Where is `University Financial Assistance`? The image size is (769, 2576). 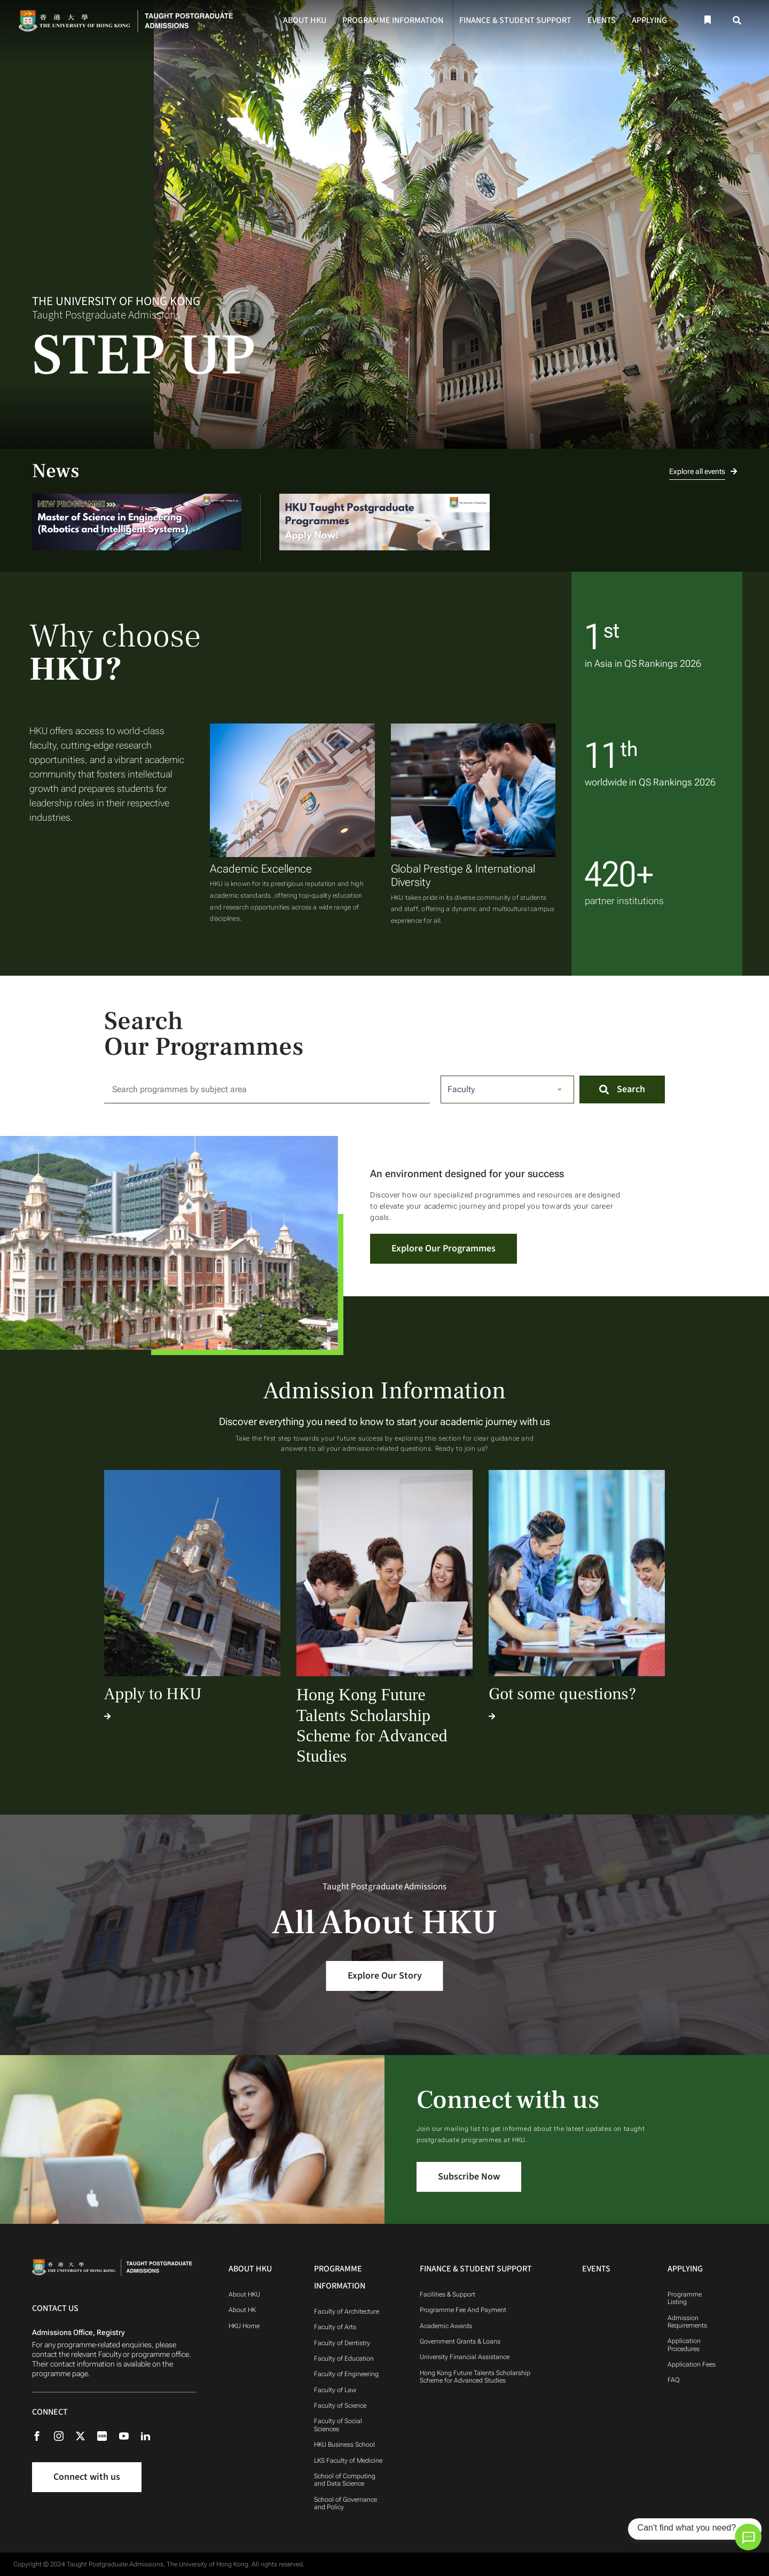
University Financial Assistance is located at coordinates (464, 2357).